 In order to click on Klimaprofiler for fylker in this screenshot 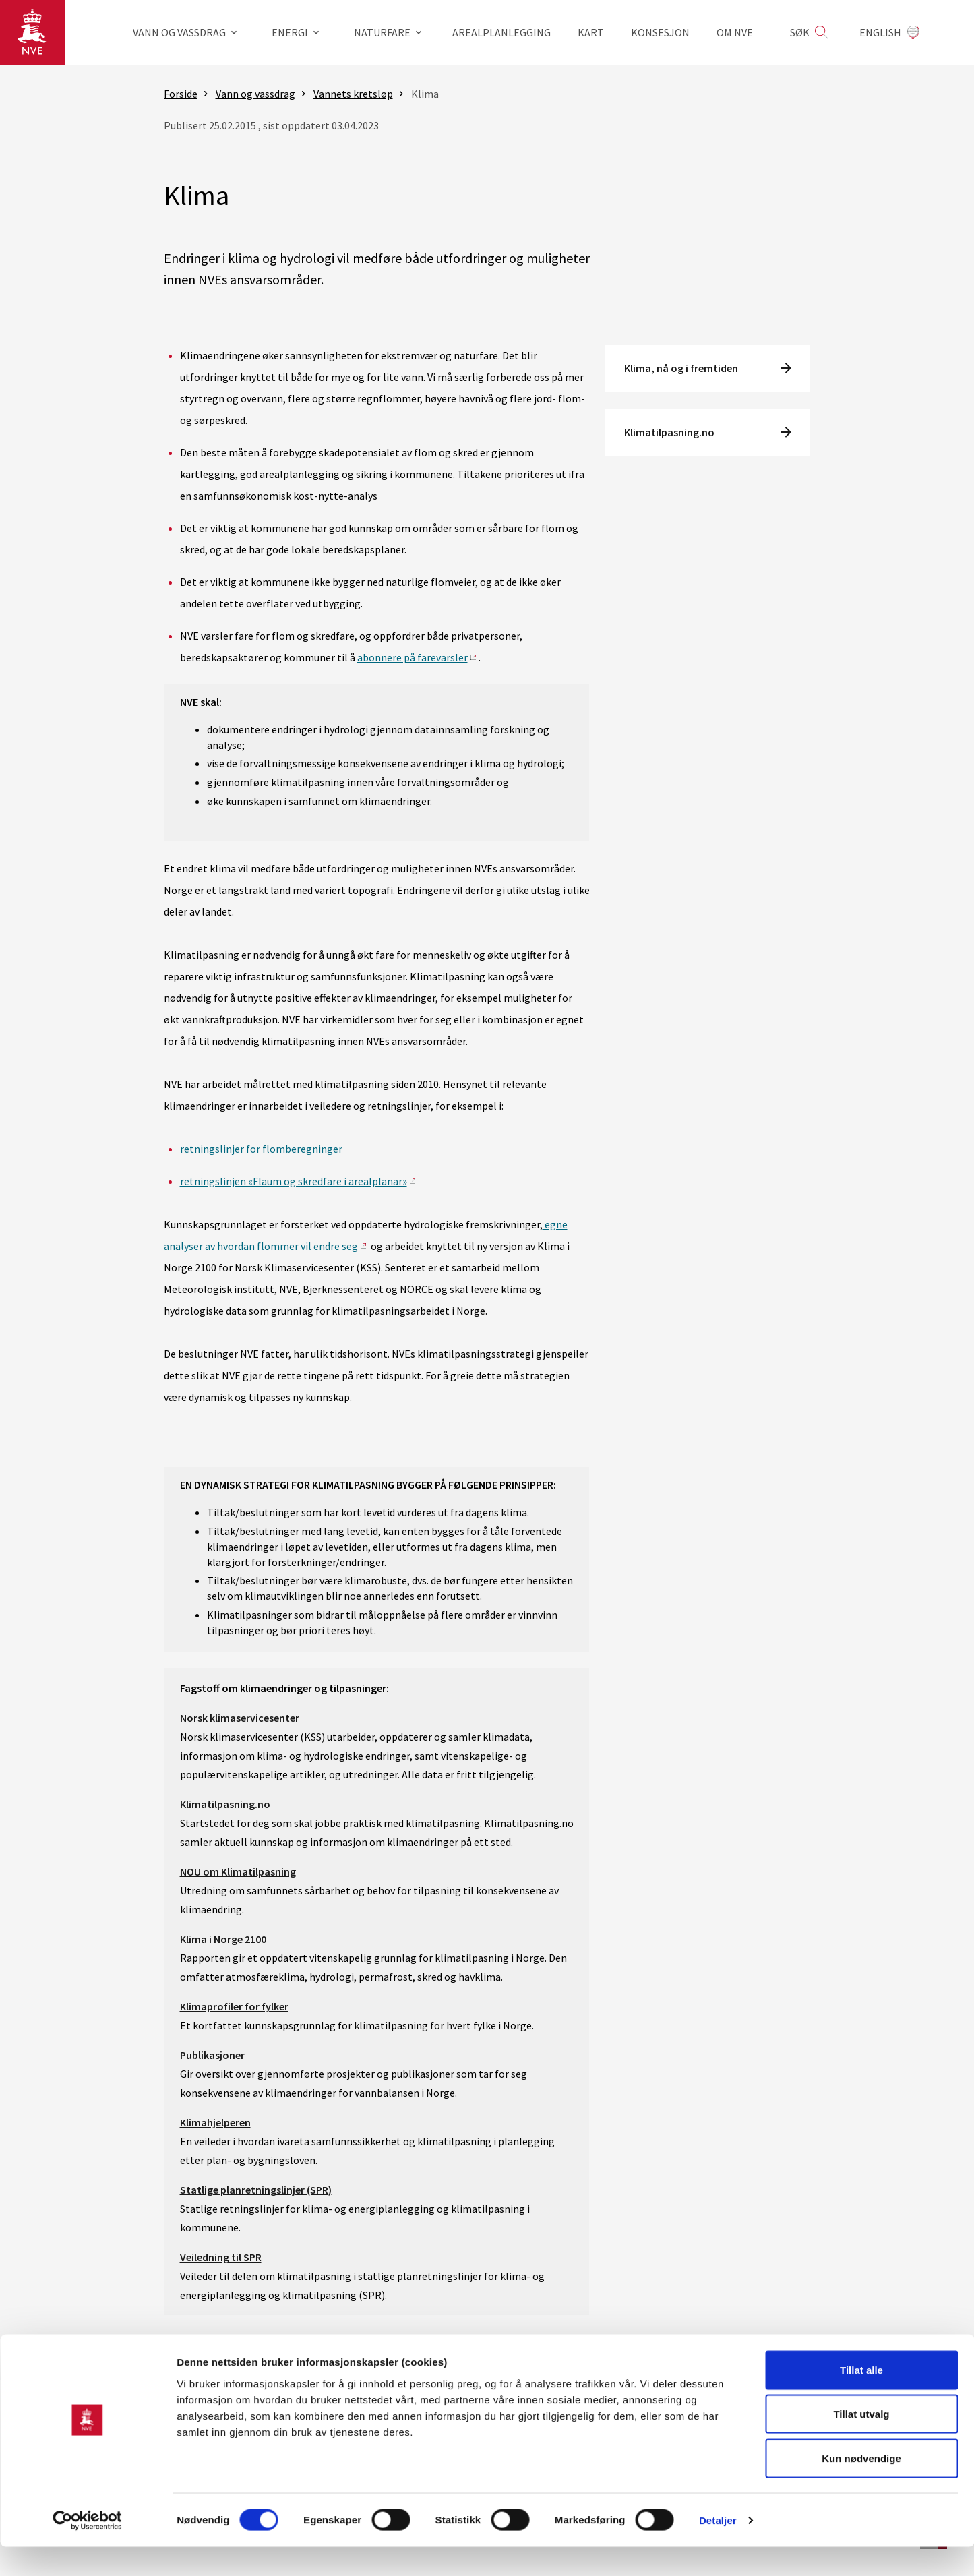, I will do `click(234, 2006)`.